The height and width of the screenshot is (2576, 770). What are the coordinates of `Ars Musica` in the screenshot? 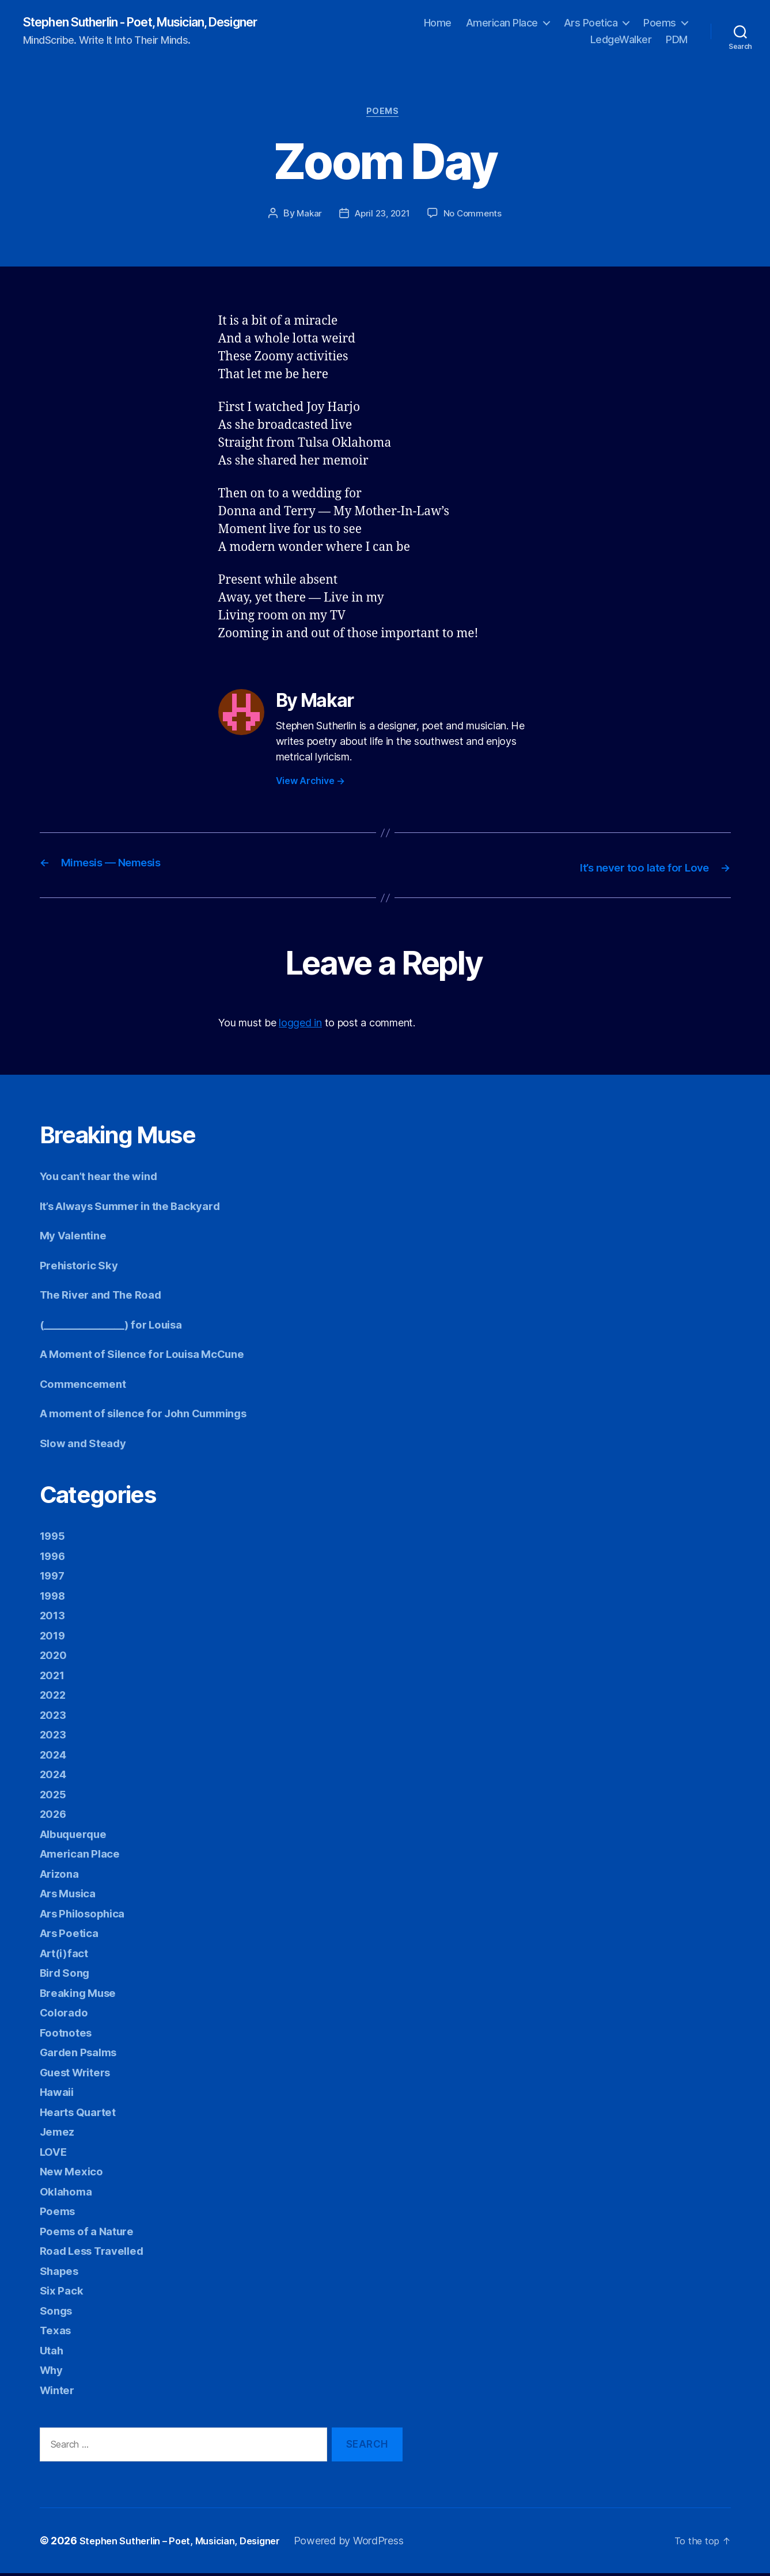 It's located at (72, 1896).